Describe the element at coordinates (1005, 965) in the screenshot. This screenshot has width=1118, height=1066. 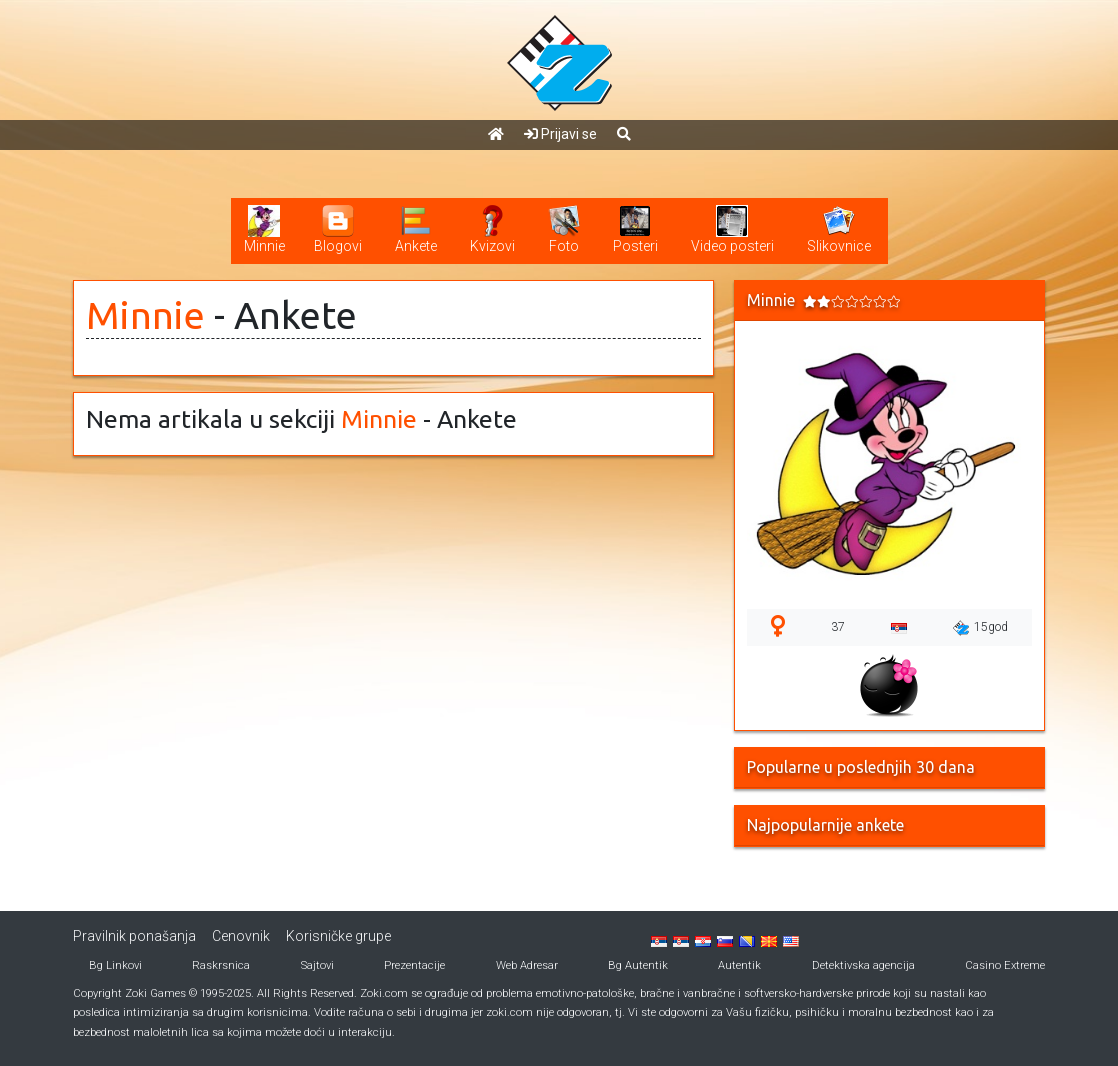
I see `Casino Extreme` at that location.